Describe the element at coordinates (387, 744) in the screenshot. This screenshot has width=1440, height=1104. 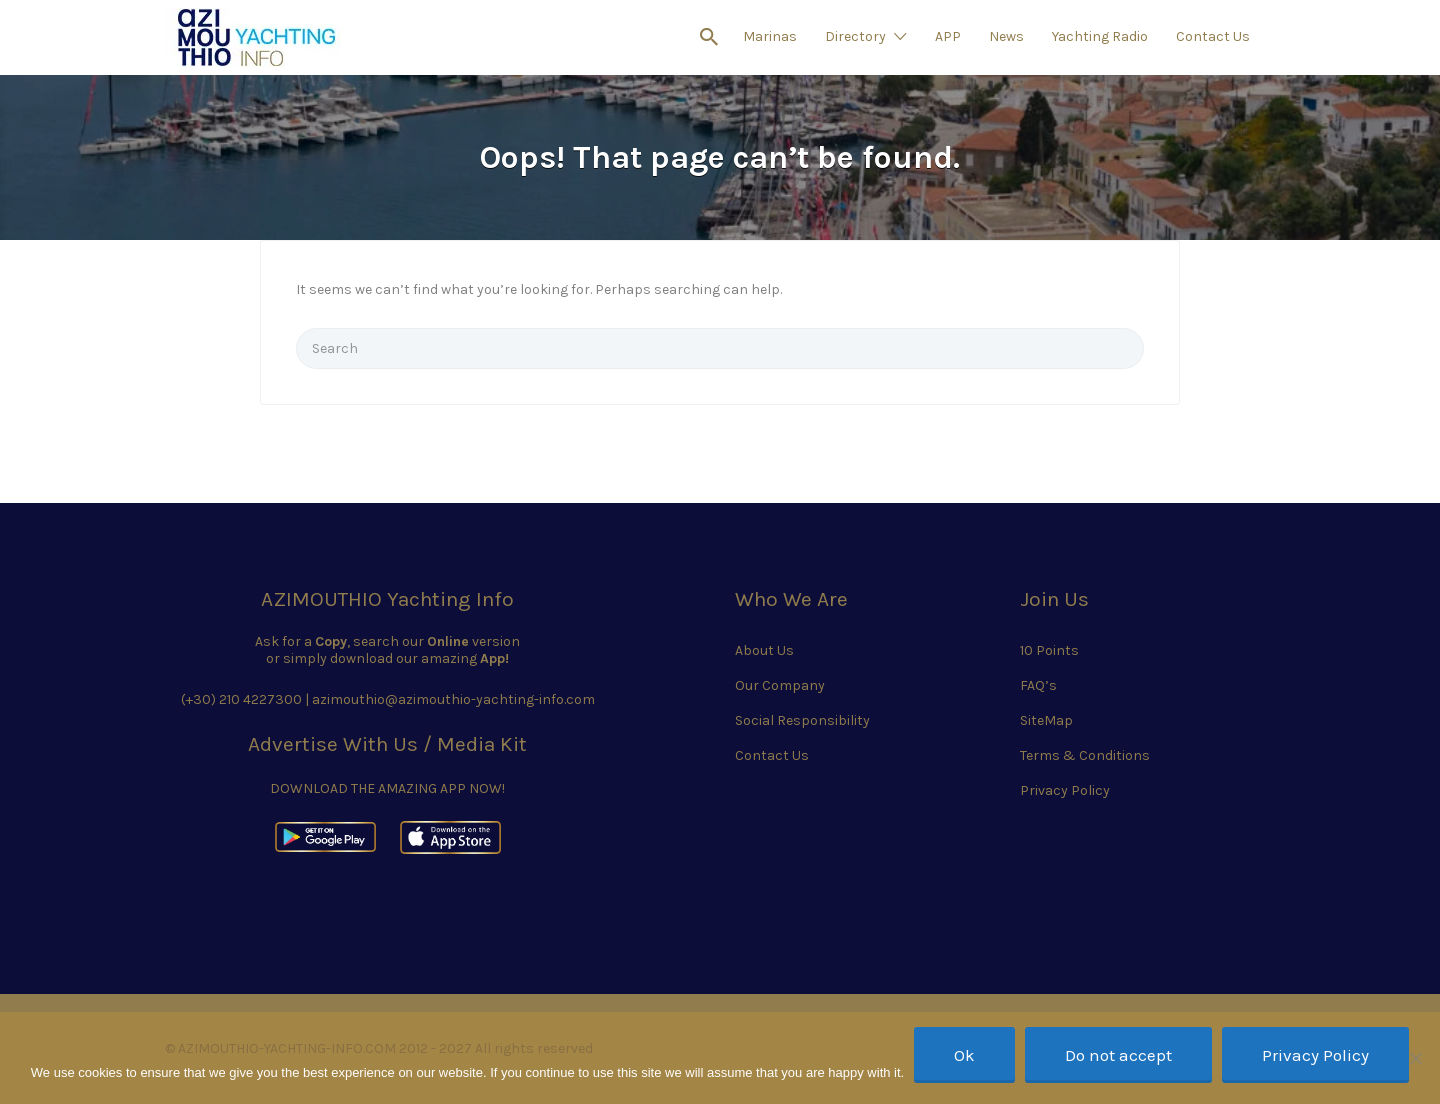
I see `Advertise With Us / Media Kit` at that location.